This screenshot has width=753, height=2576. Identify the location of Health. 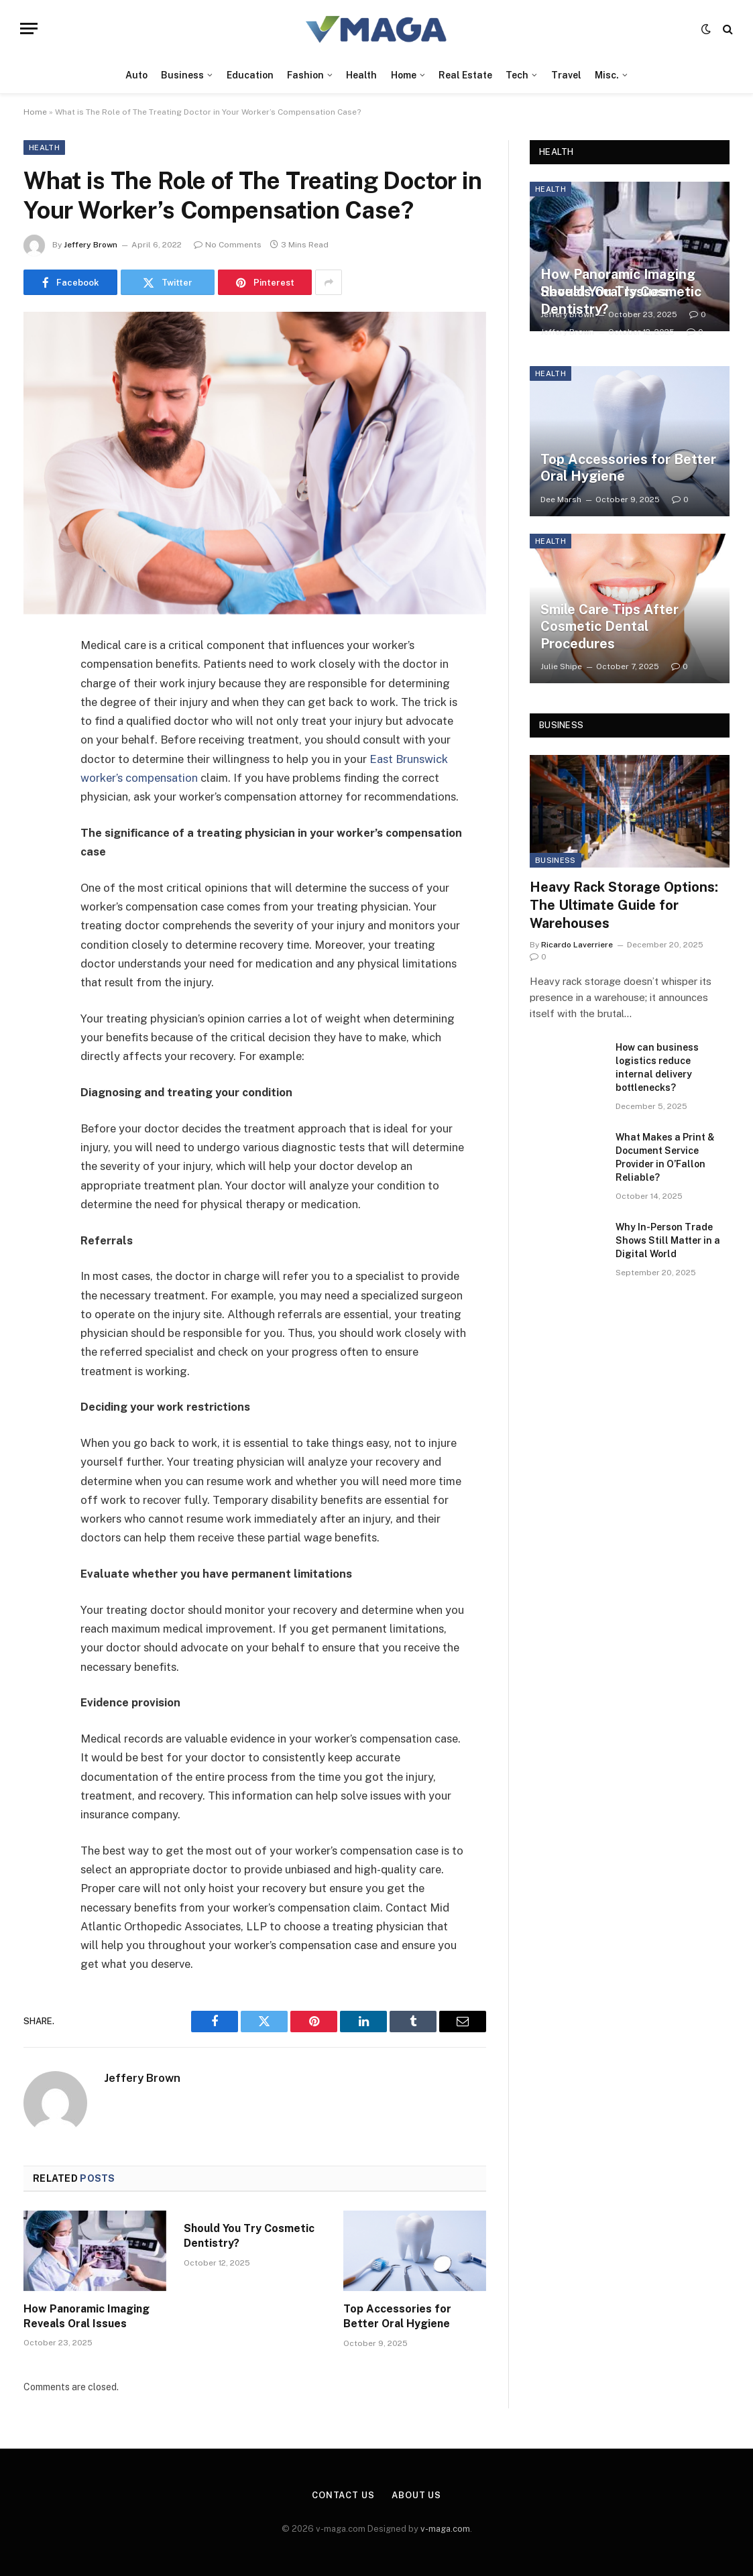
(361, 75).